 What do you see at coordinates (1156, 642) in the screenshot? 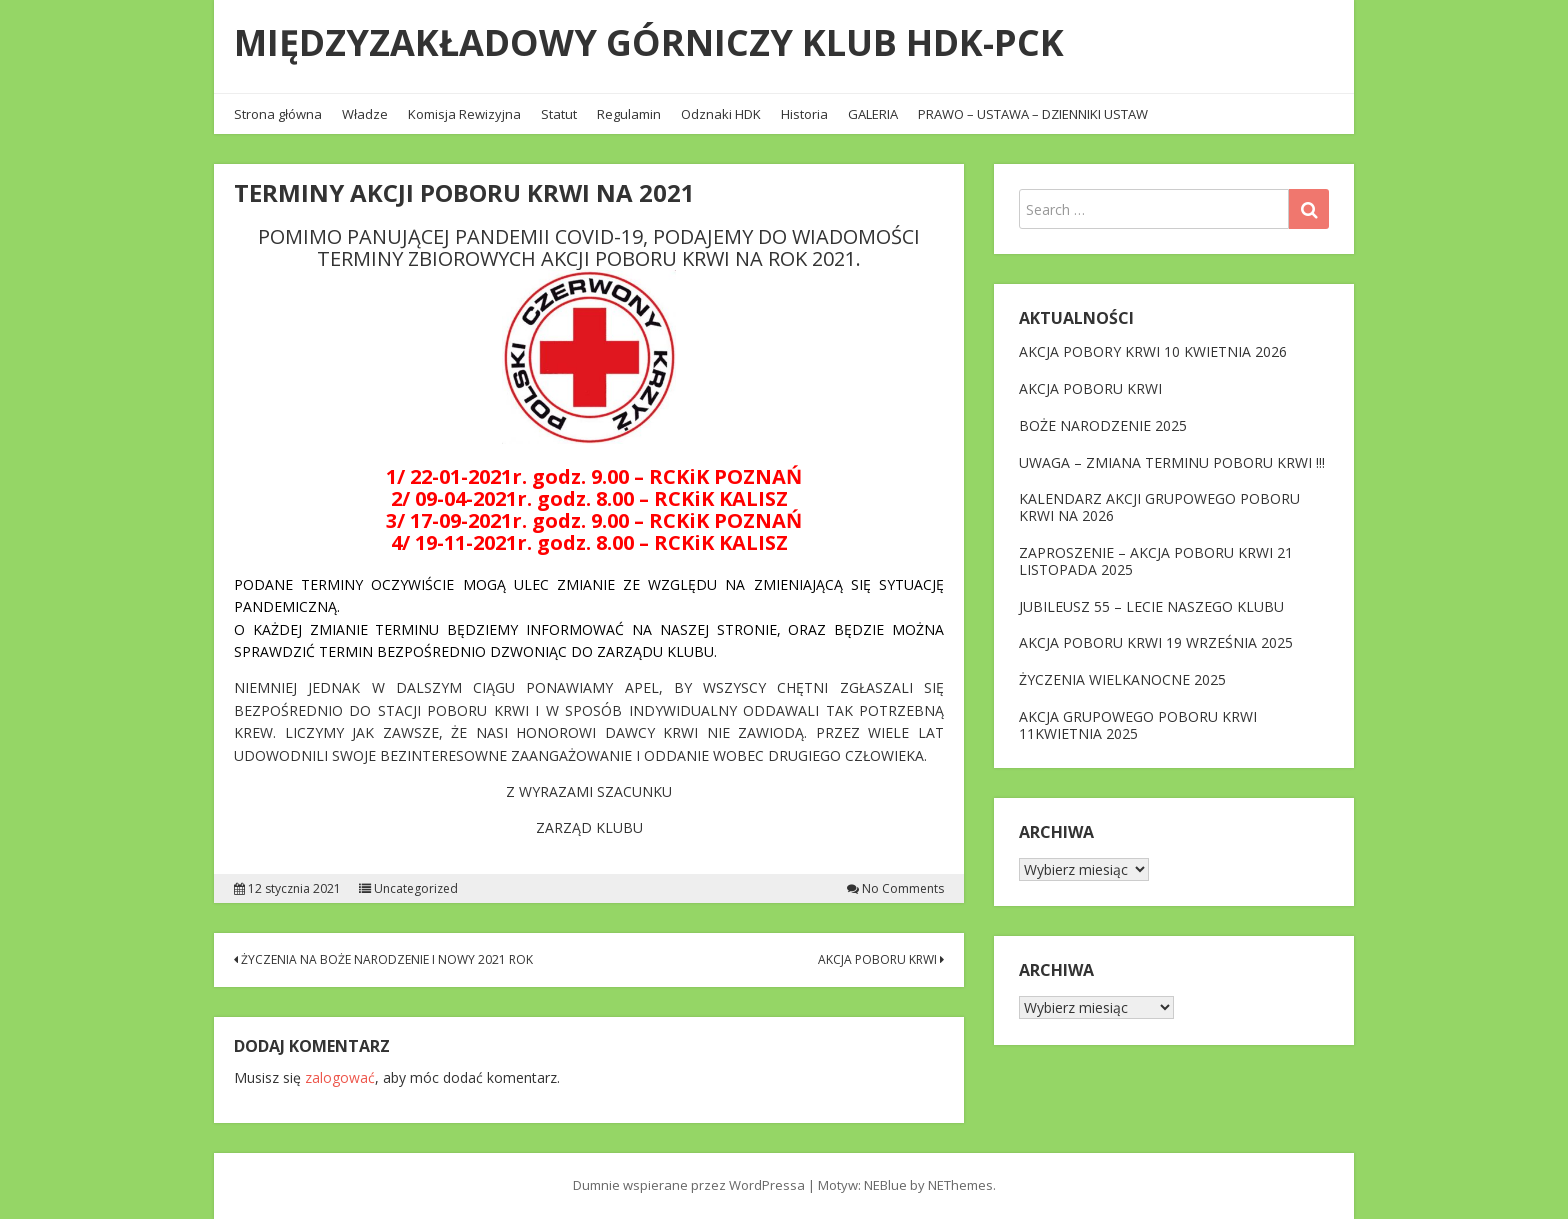
I see `AKCJA POBORU KRWI 19 WRZEŚNIA 2025` at bounding box center [1156, 642].